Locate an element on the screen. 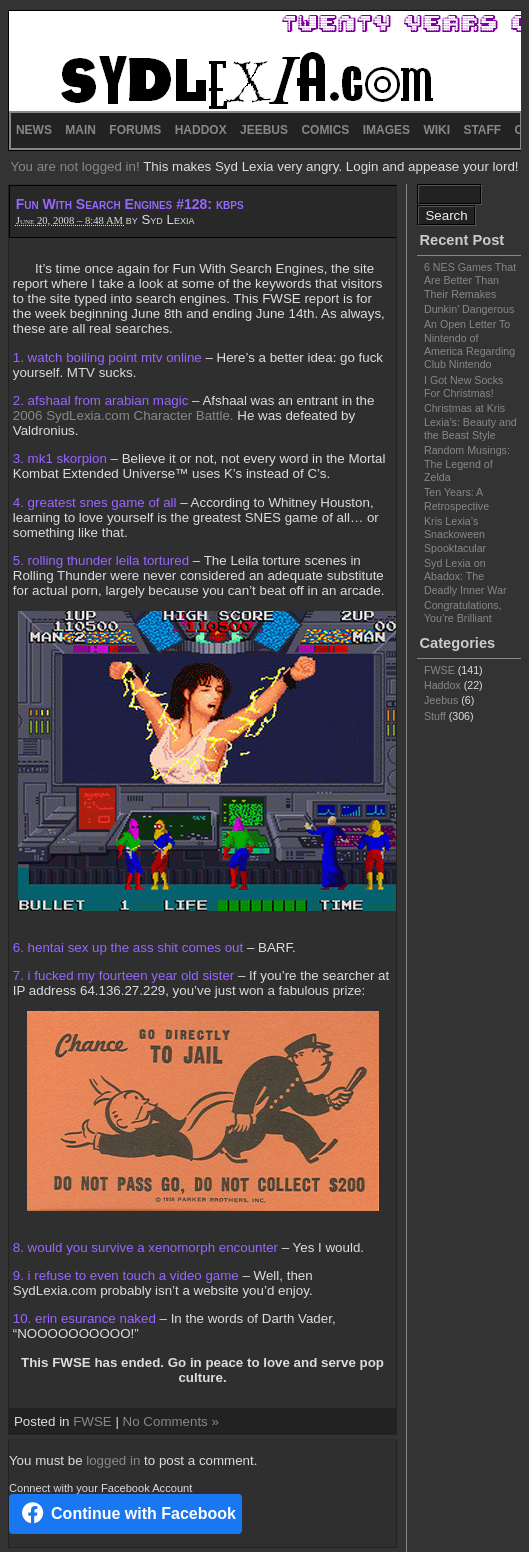 The height and width of the screenshot is (1552, 529). 6 NES Games That Are Better Than Their Remakes is located at coordinates (470, 280).